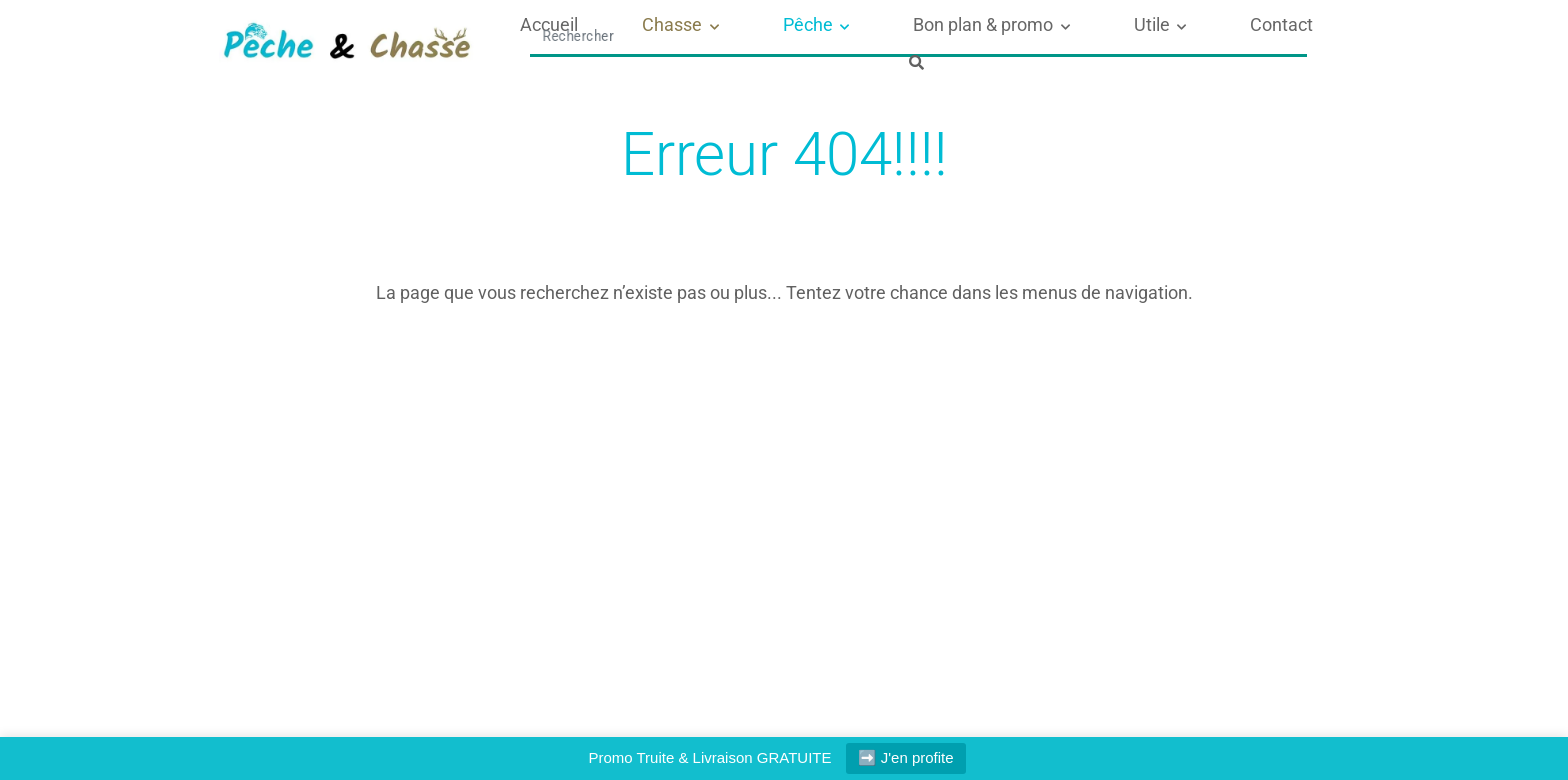 The width and height of the screenshot is (1568, 780). What do you see at coordinates (710, 38) in the screenshot?
I see `Chasse` at bounding box center [710, 38].